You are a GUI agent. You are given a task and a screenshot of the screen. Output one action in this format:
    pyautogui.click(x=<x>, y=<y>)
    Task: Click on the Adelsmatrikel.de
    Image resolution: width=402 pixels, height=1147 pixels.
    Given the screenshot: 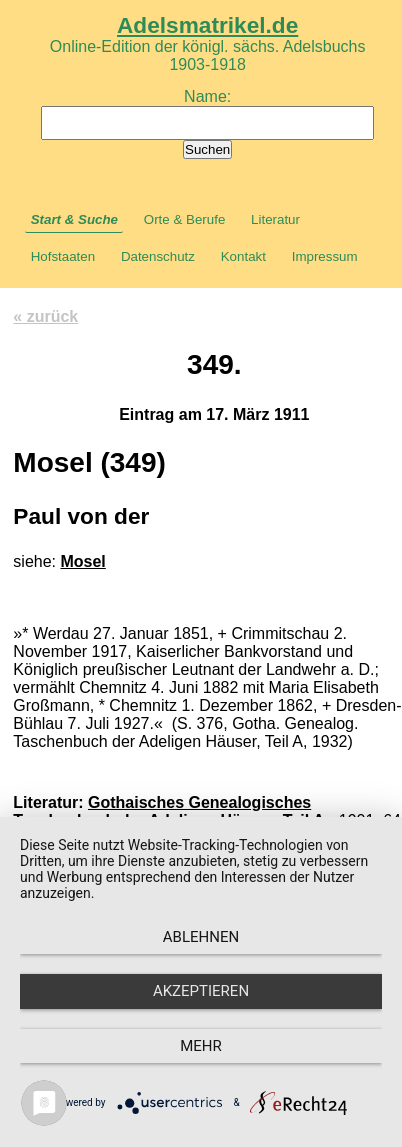 What is the action you would take?
    pyautogui.click(x=207, y=25)
    